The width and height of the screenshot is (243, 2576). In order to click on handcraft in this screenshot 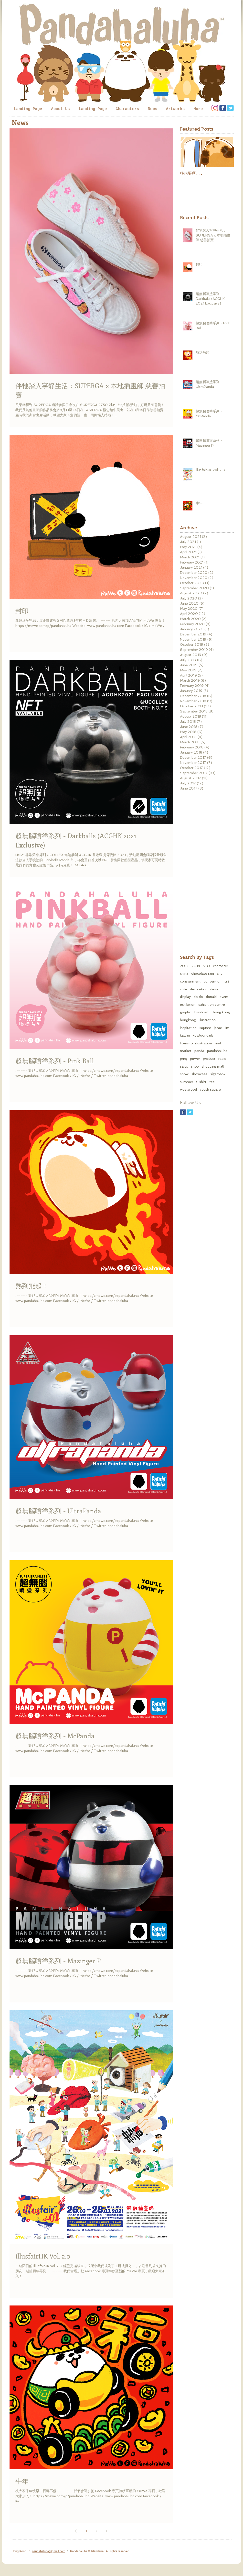, I will do `click(202, 1012)`.